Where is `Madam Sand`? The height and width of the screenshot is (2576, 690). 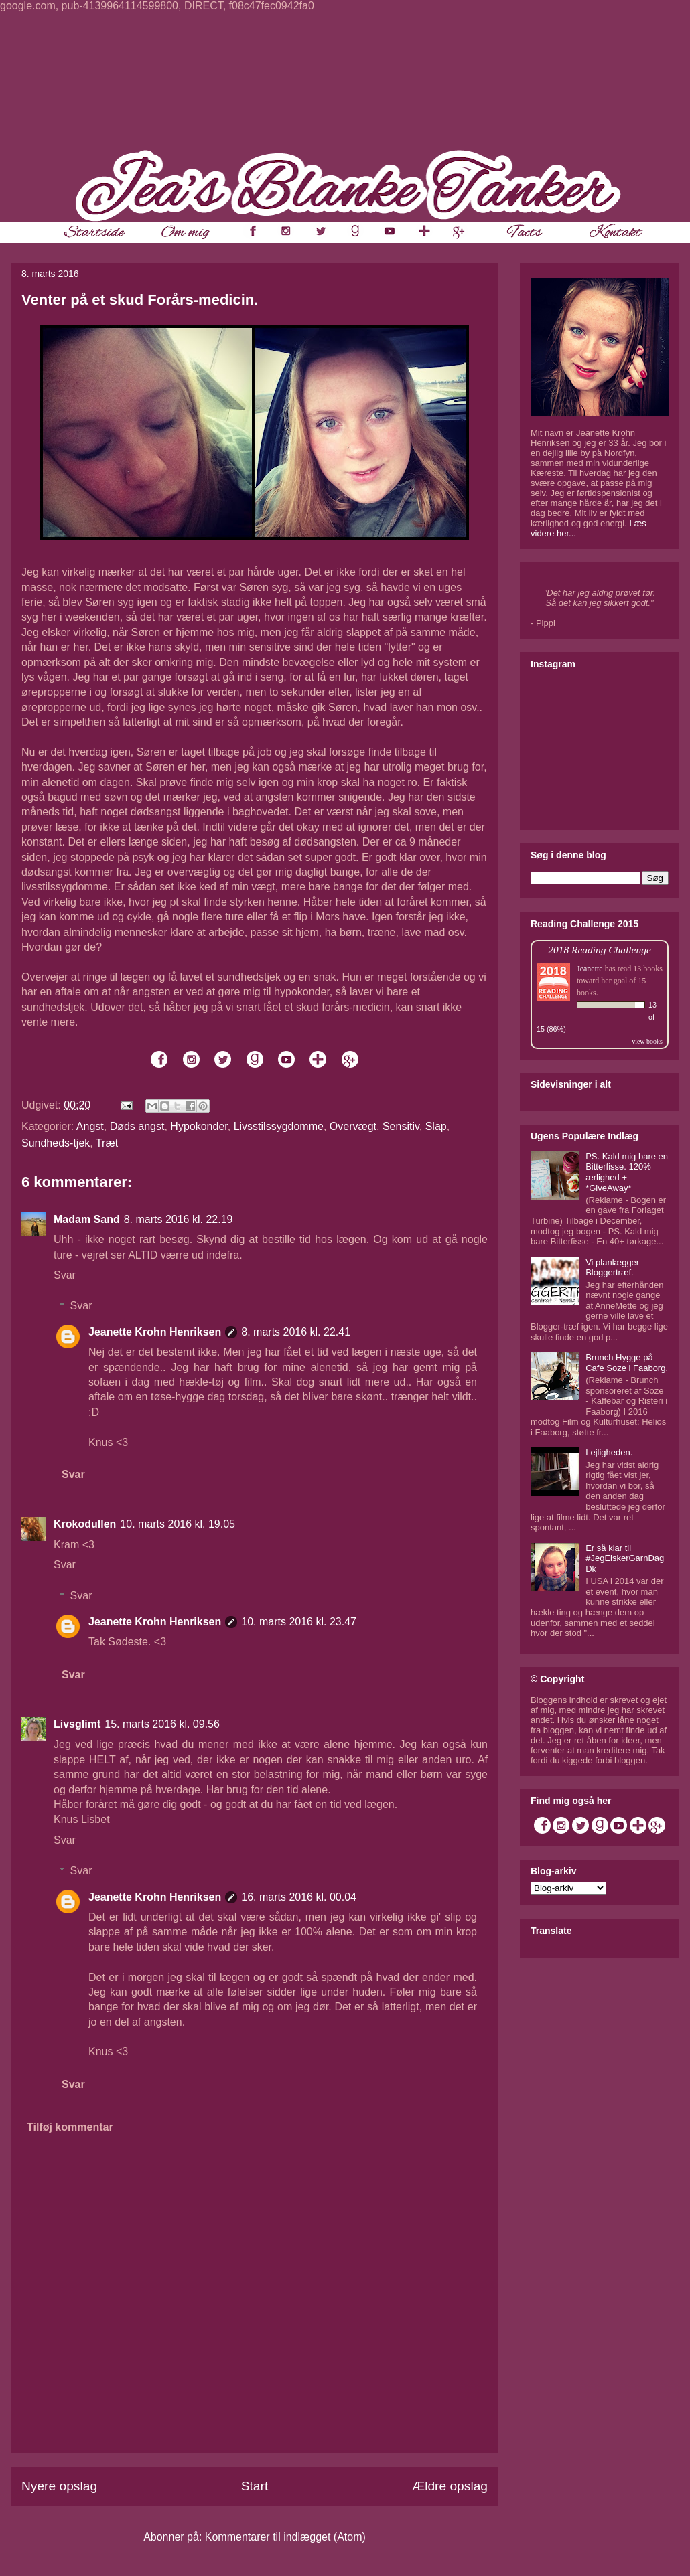 Madam Sand is located at coordinates (87, 1219).